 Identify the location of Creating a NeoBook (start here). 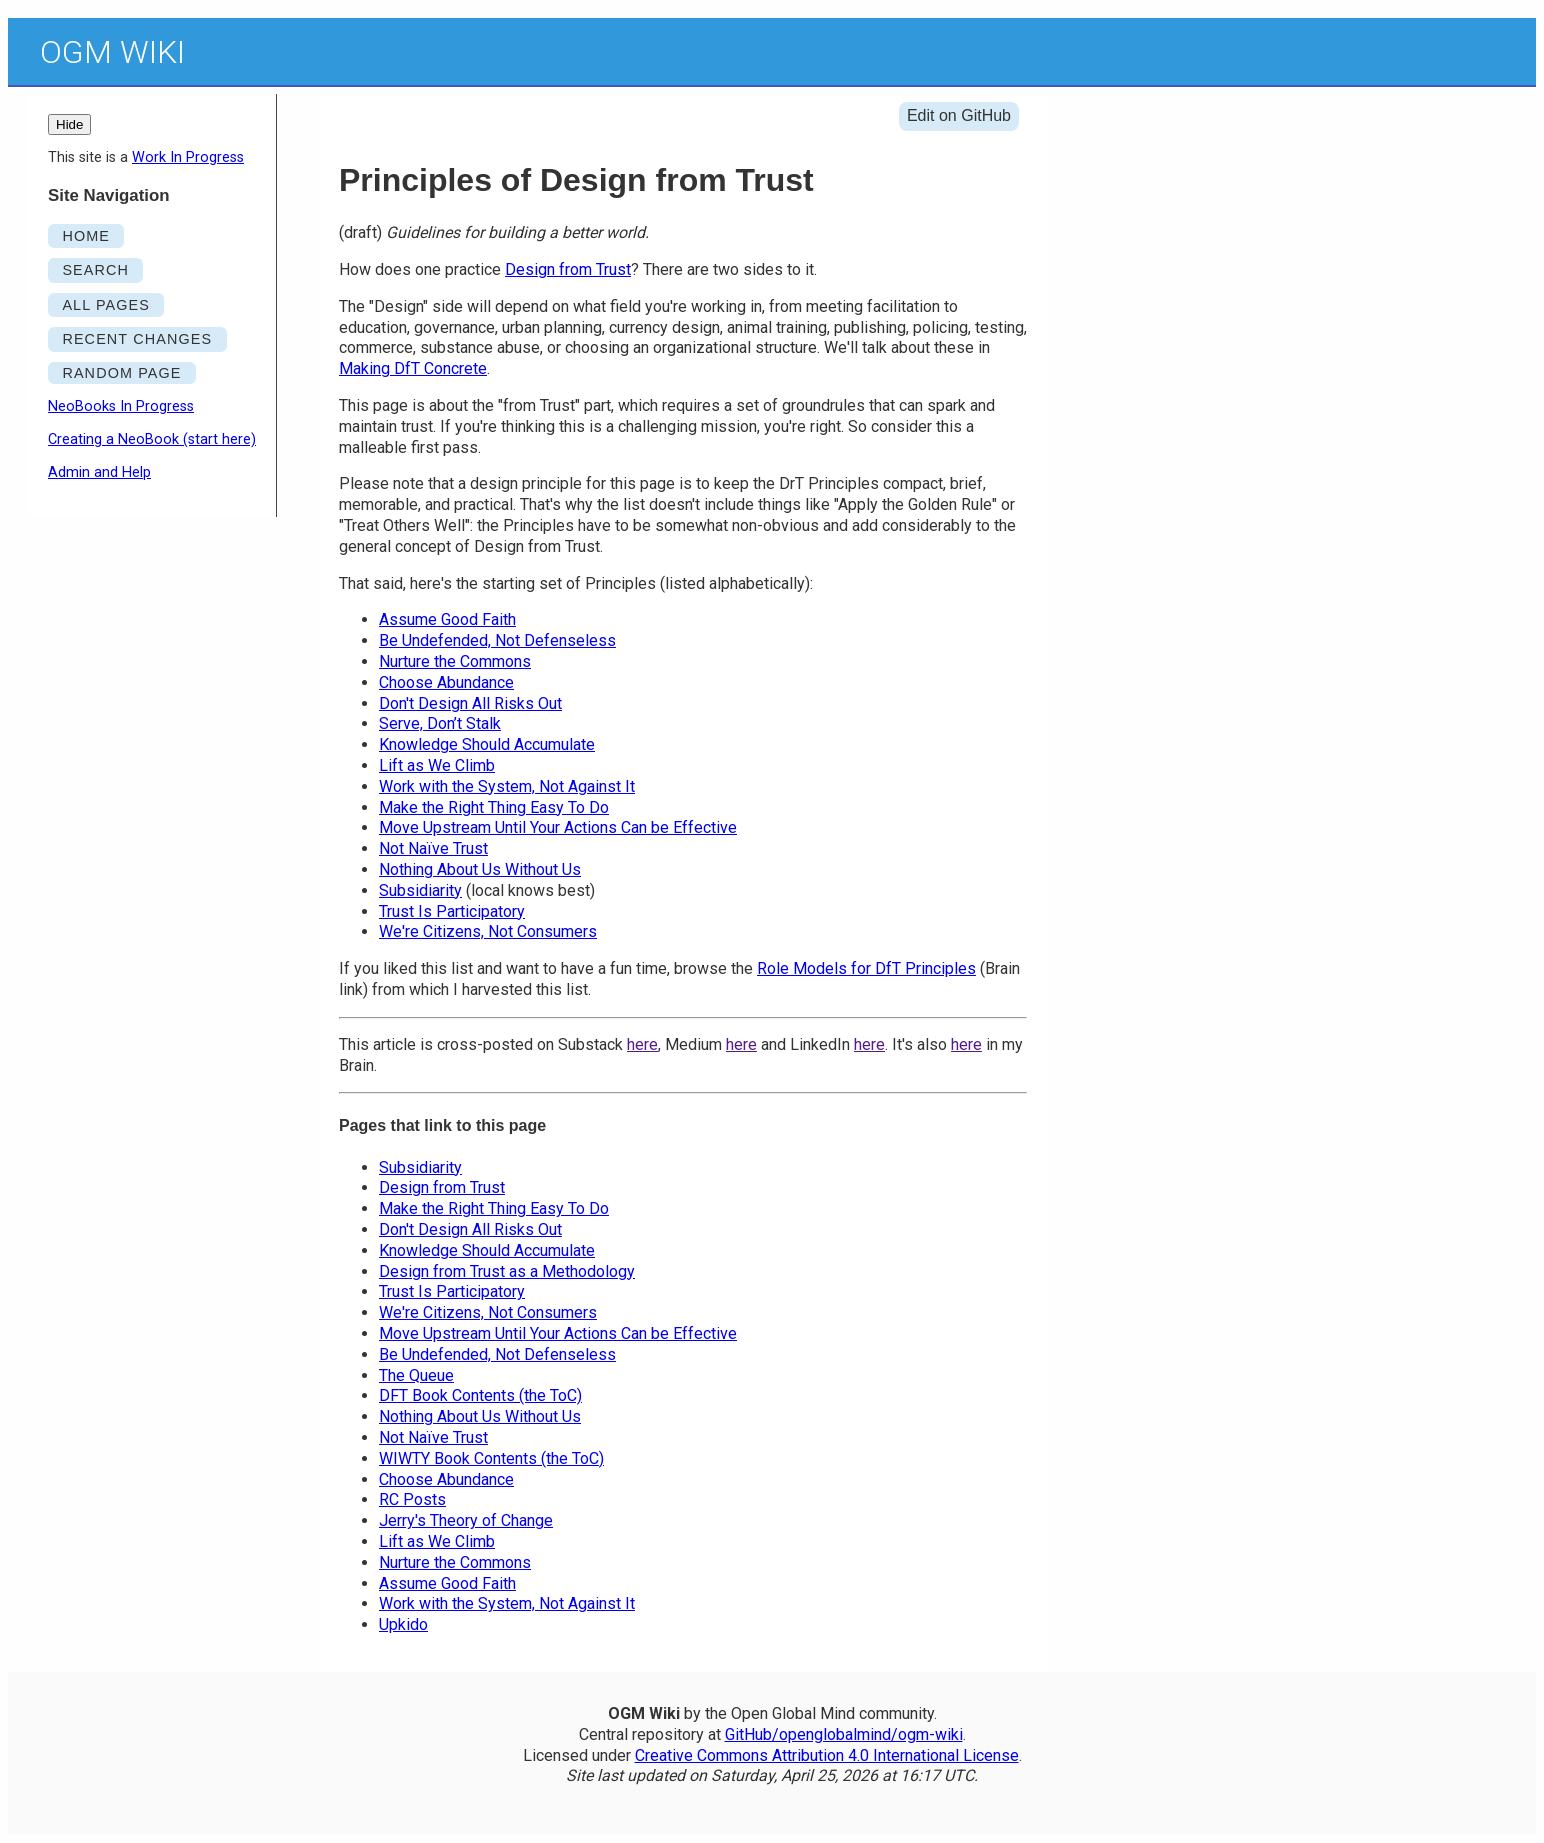
(152, 439).